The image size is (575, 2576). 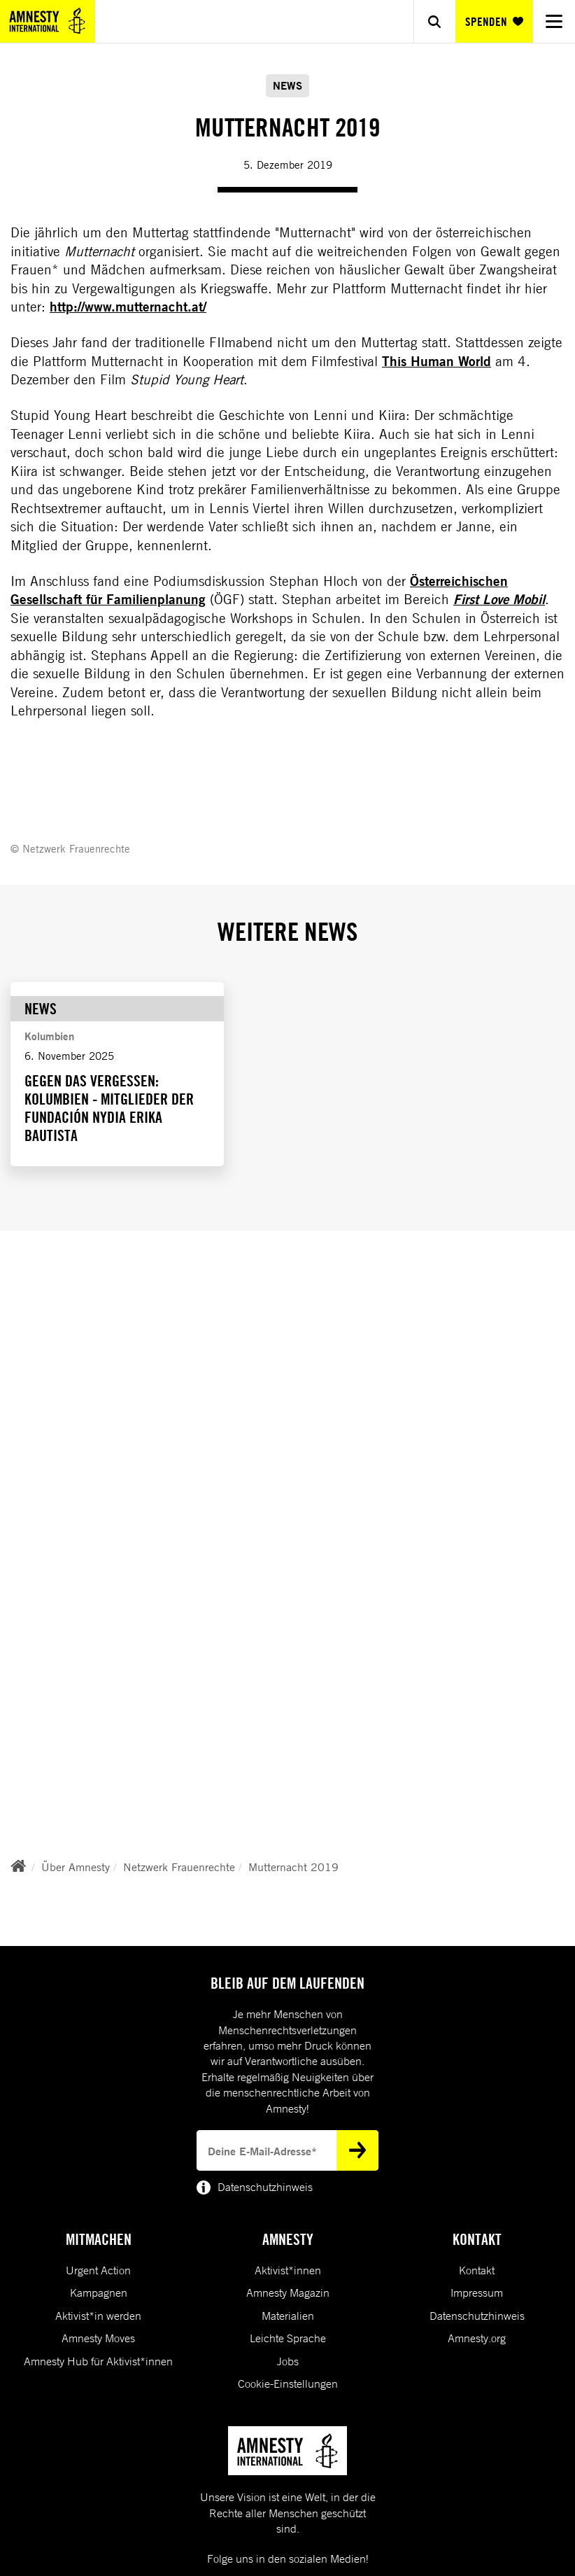 I want to click on Jobs, so click(x=288, y=2361).